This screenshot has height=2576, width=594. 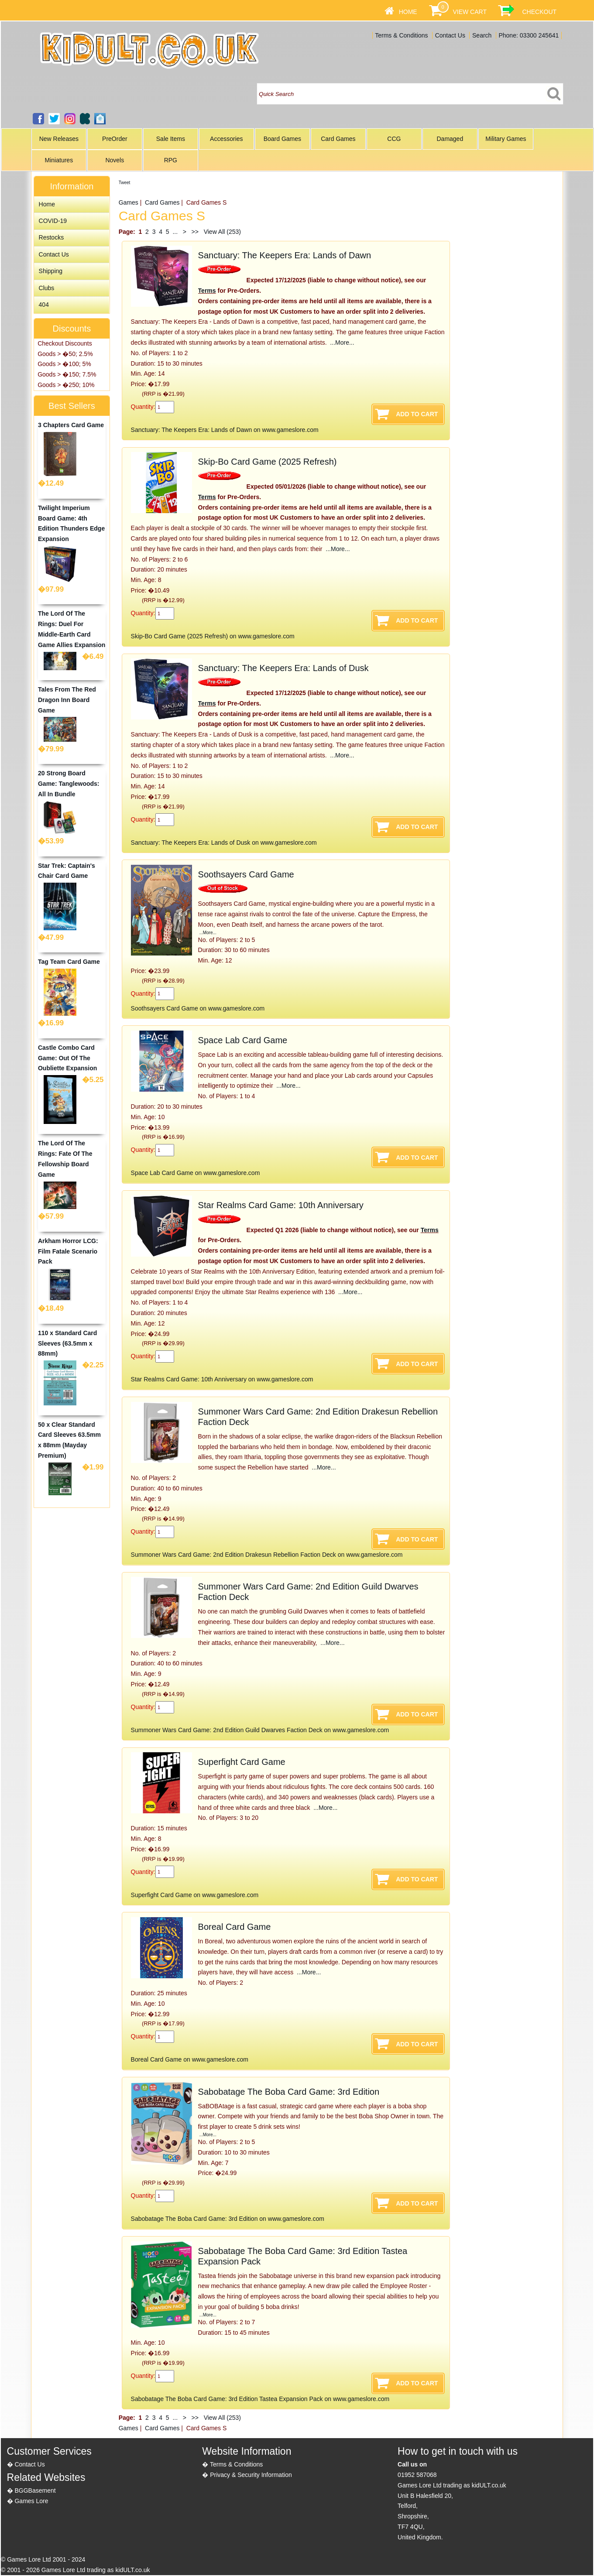 I want to click on 01952 587068, so click(x=417, y=2474).